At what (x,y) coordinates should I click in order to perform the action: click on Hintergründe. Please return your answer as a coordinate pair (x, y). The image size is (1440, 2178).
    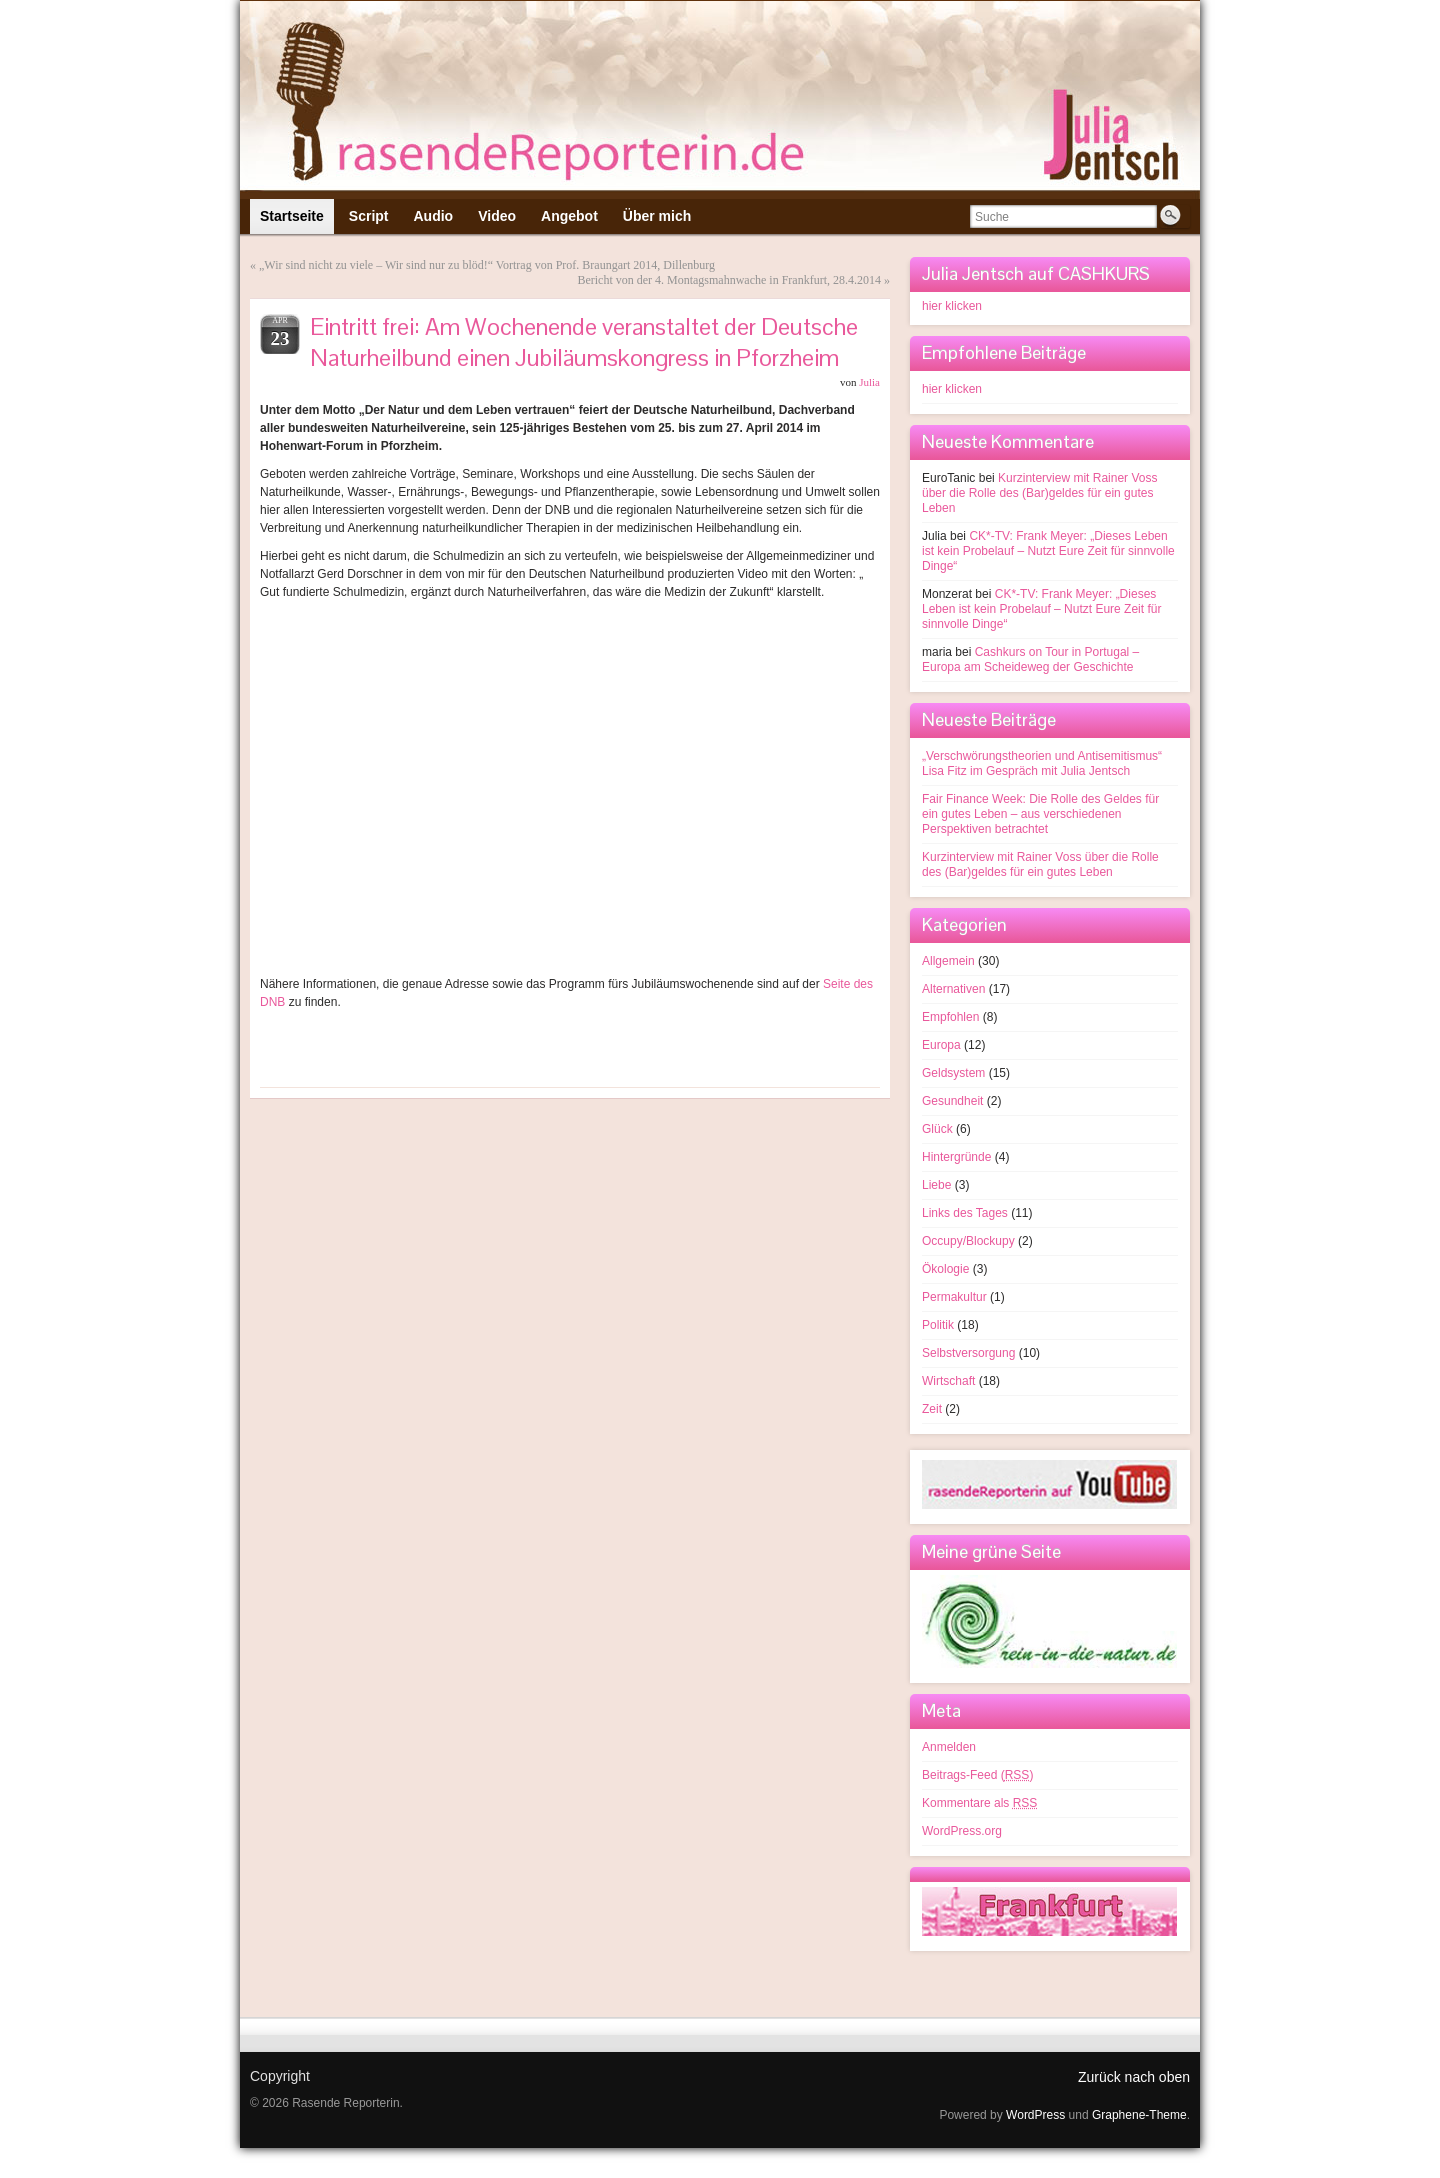
    Looking at the image, I should click on (956, 1157).